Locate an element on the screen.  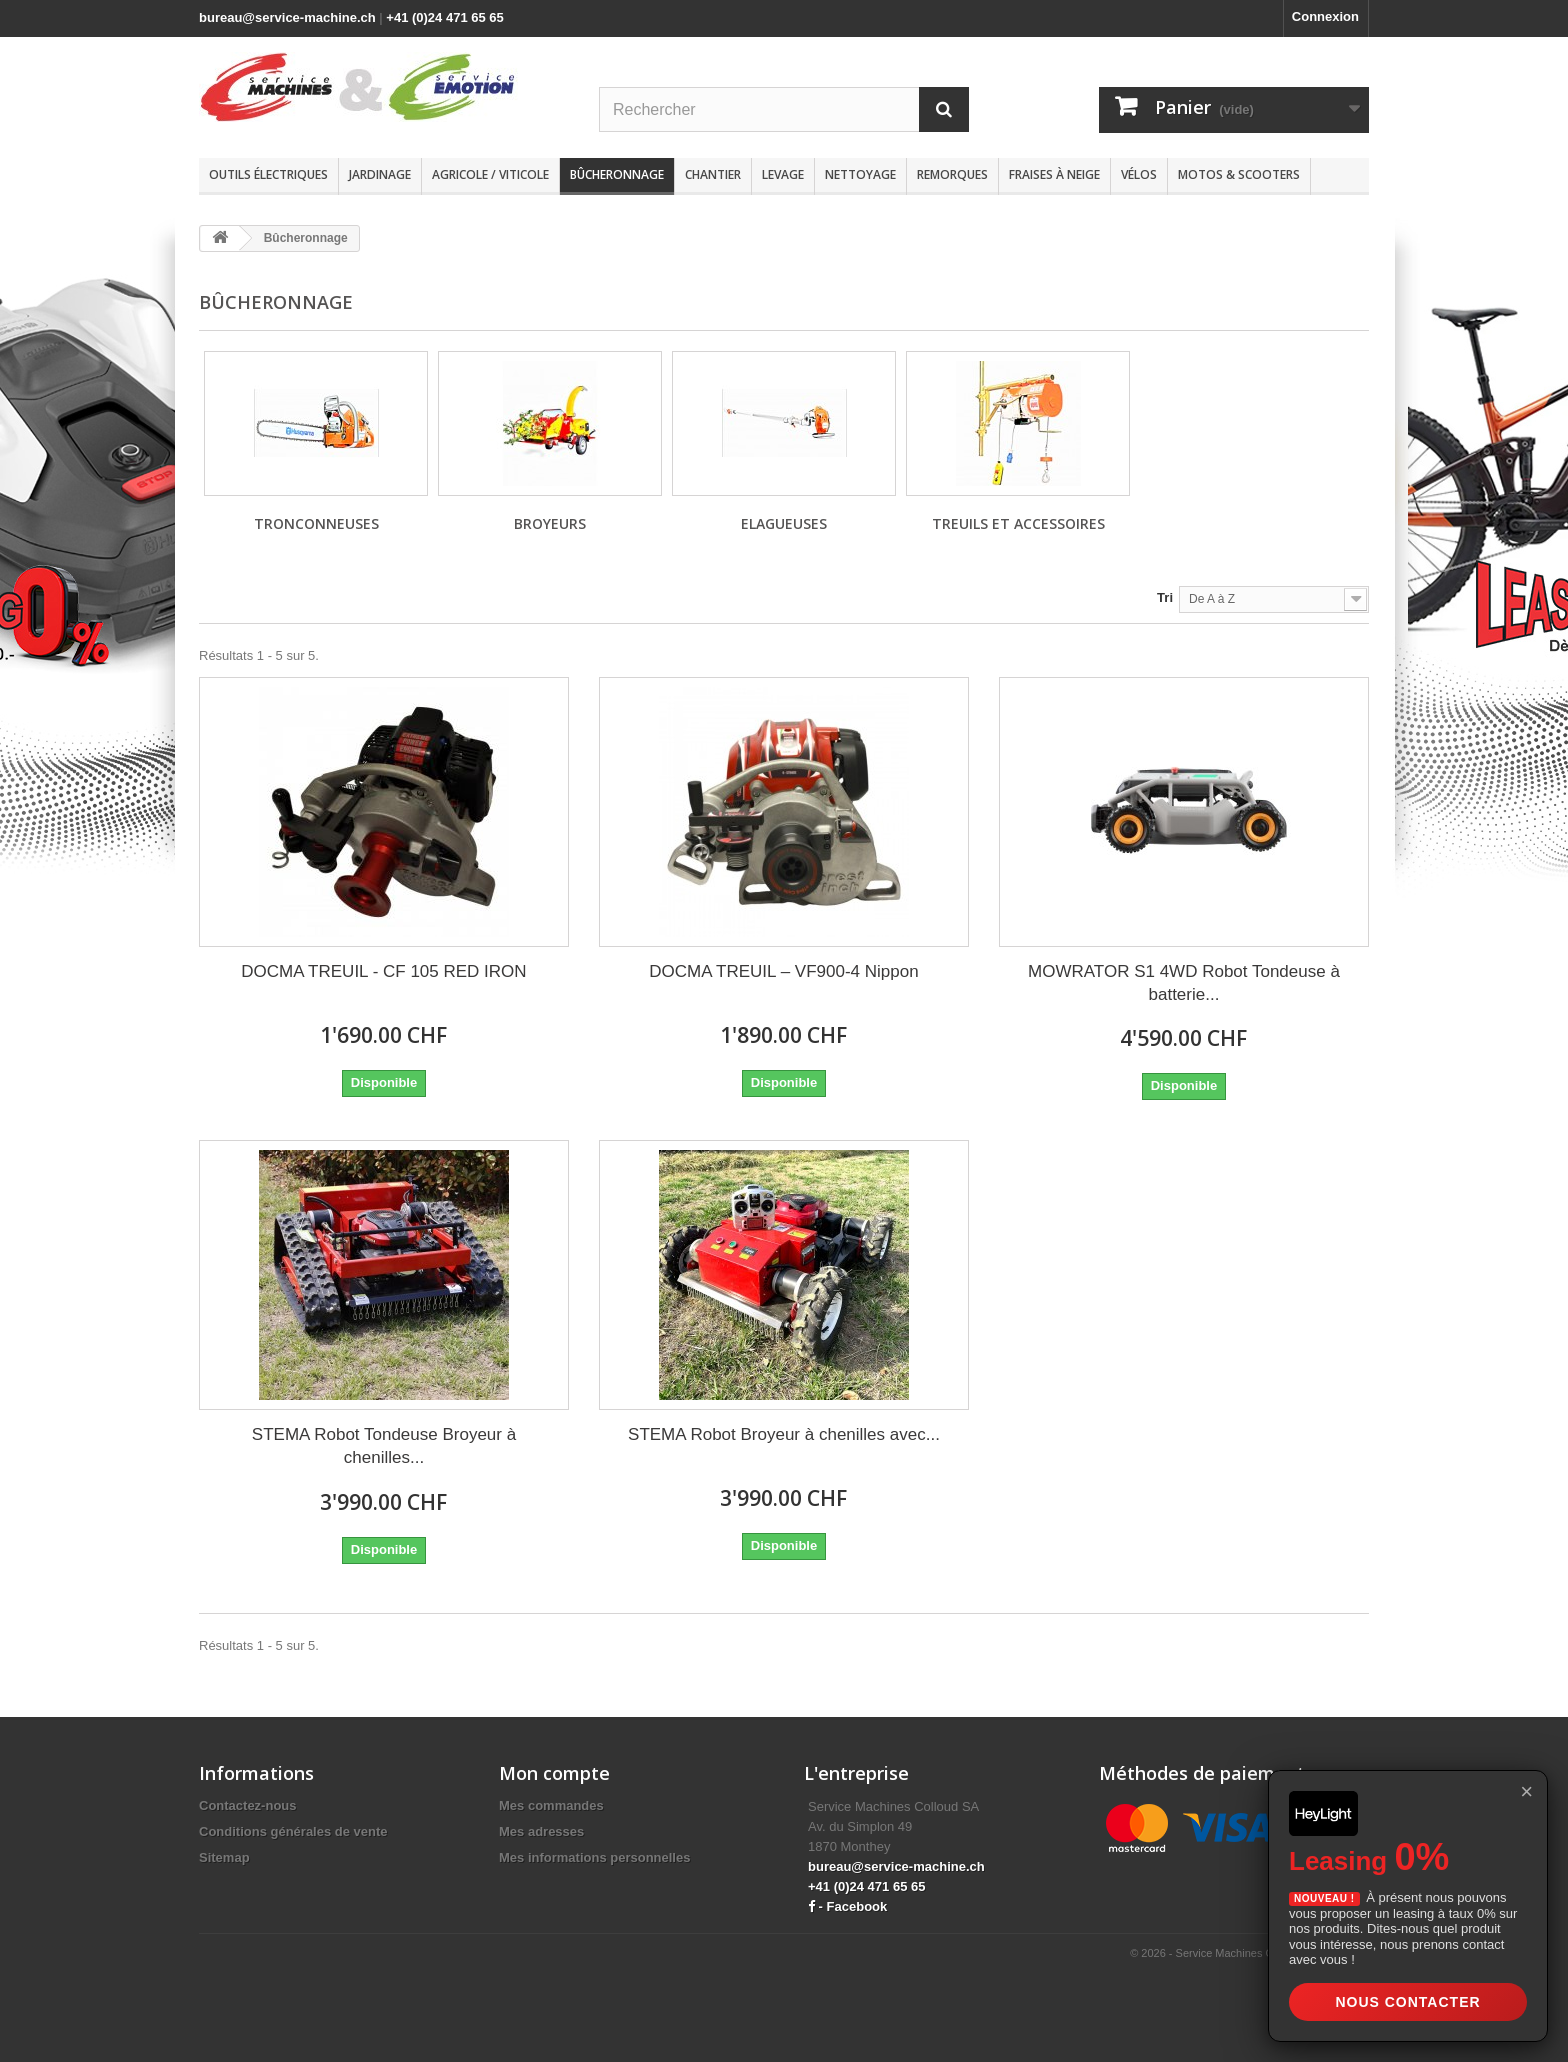
Agricole / Viticole is located at coordinates (490, 174).